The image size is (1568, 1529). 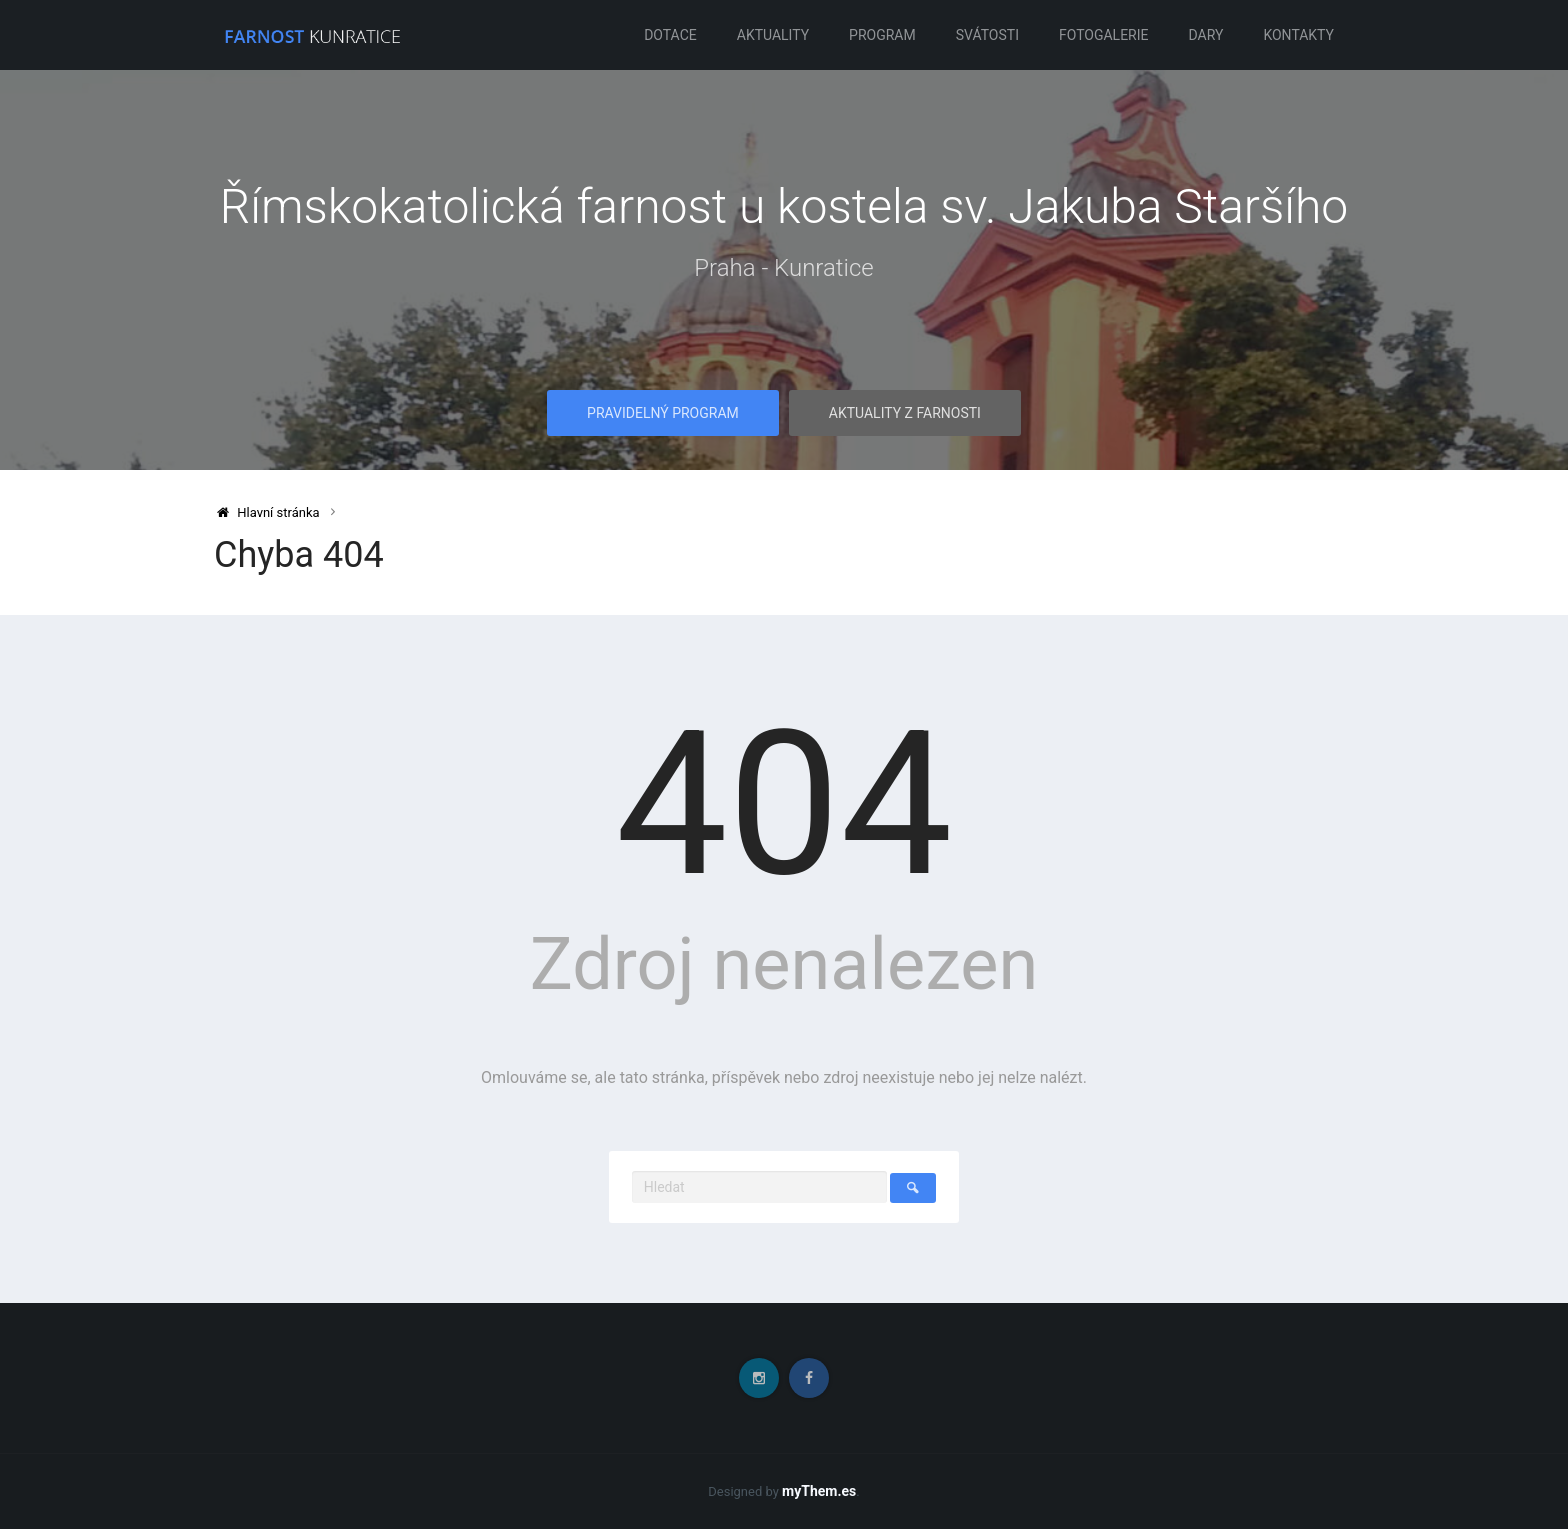 What do you see at coordinates (819, 1491) in the screenshot?
I see `myThem.es` at bounding box center [819, 1491].